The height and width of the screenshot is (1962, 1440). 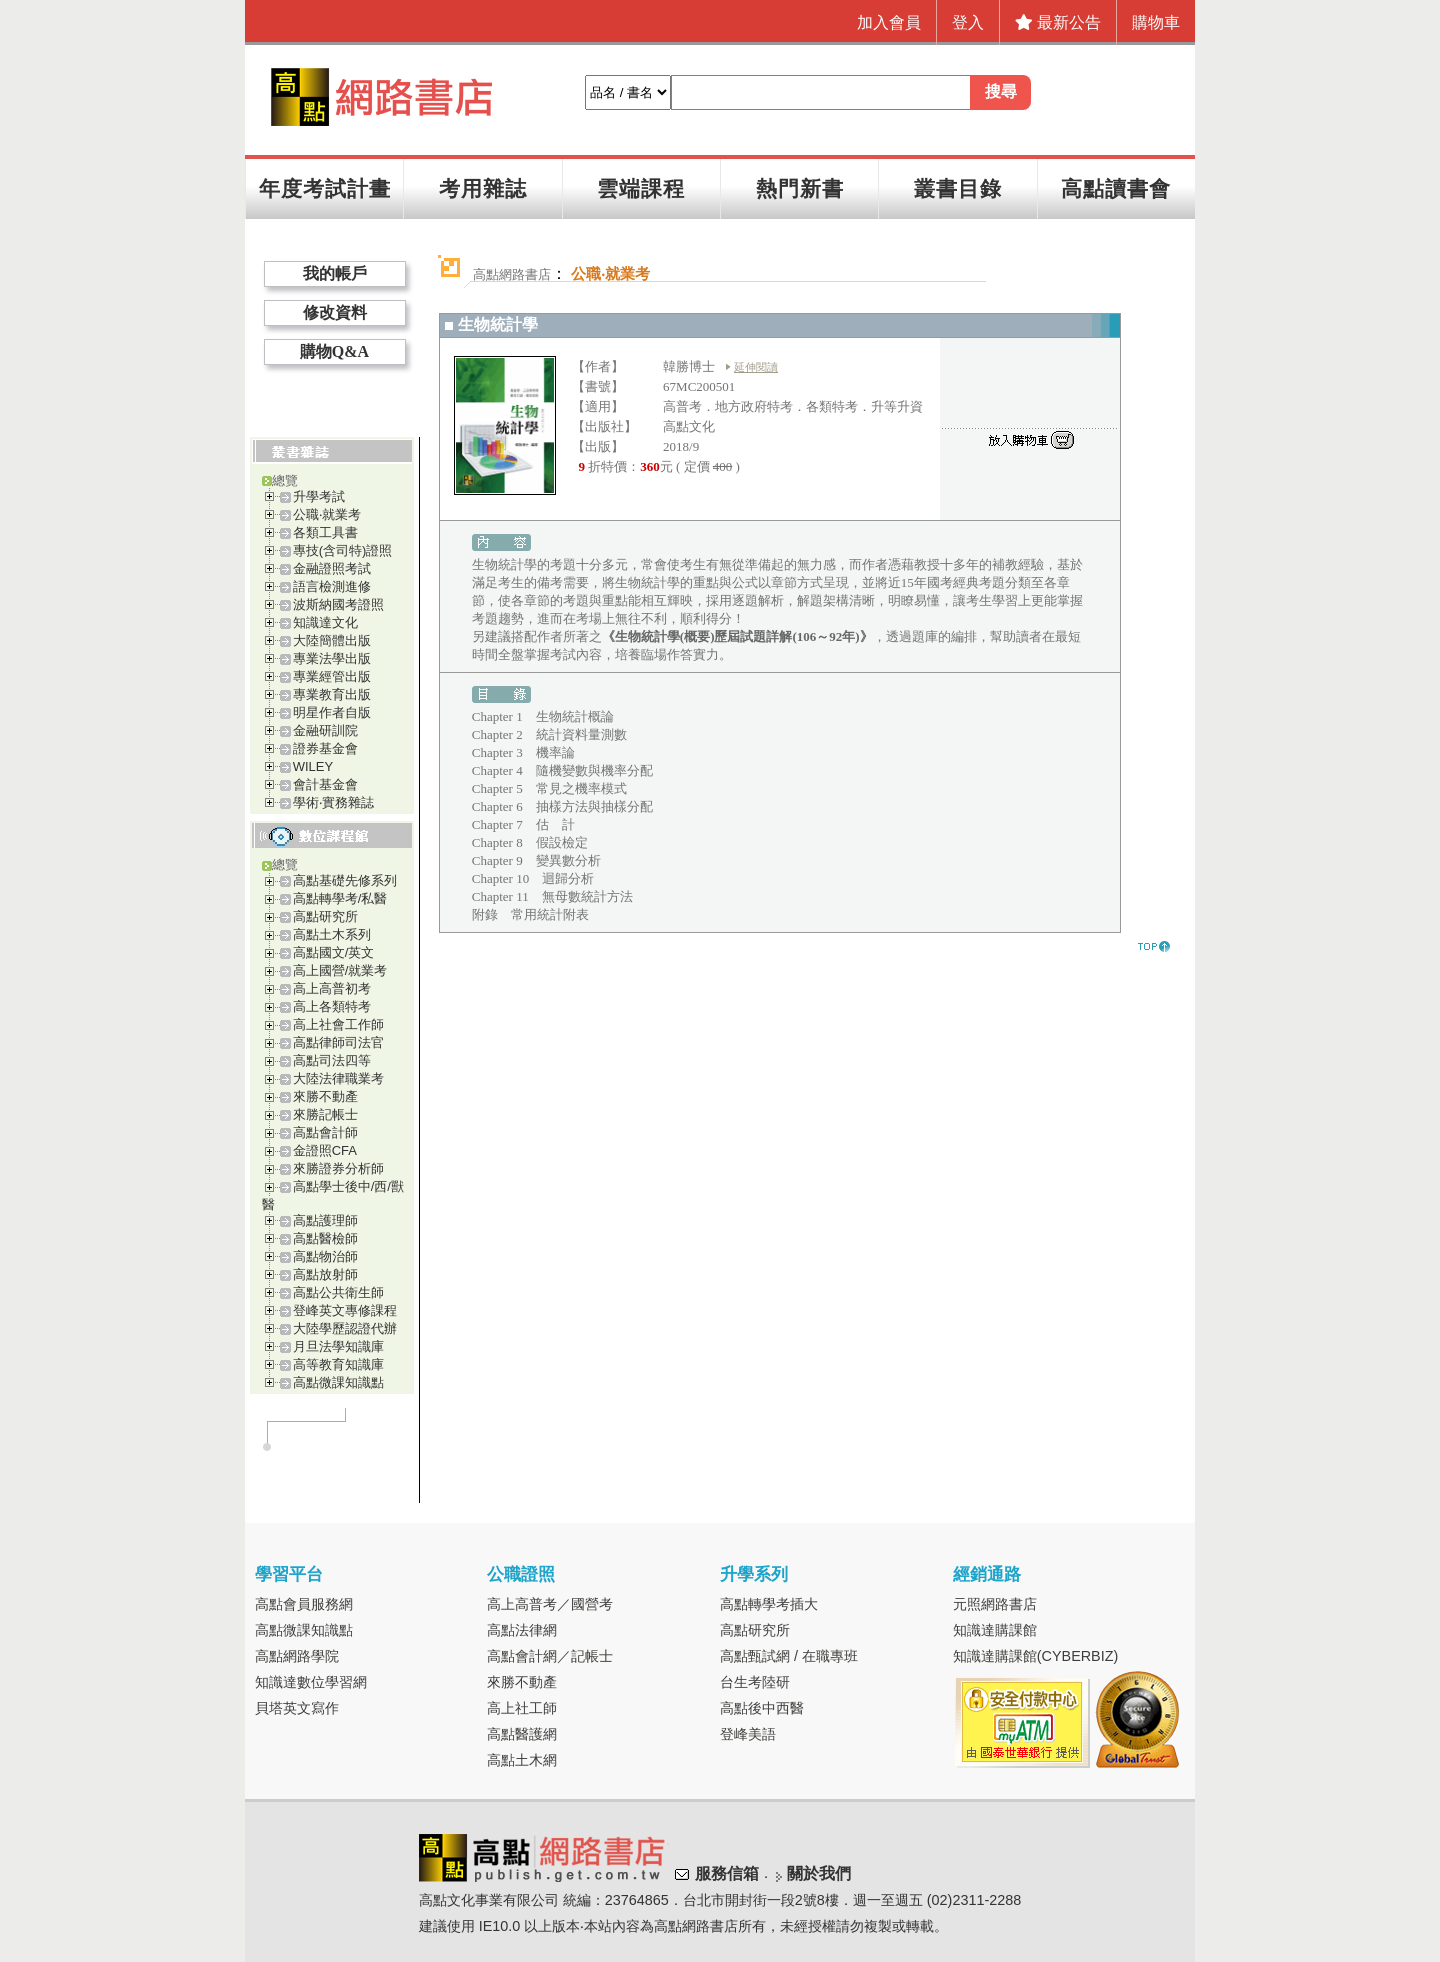 I want to click on 購物車, so click(x=1156, y=22).